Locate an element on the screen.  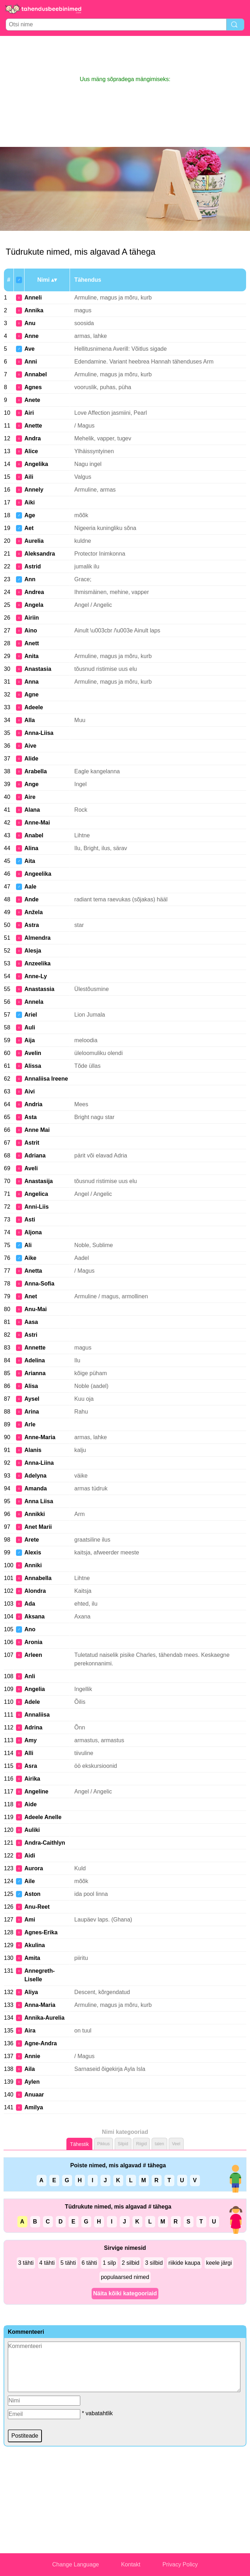
Anna-Maria is located at coordinates (40, 2005).